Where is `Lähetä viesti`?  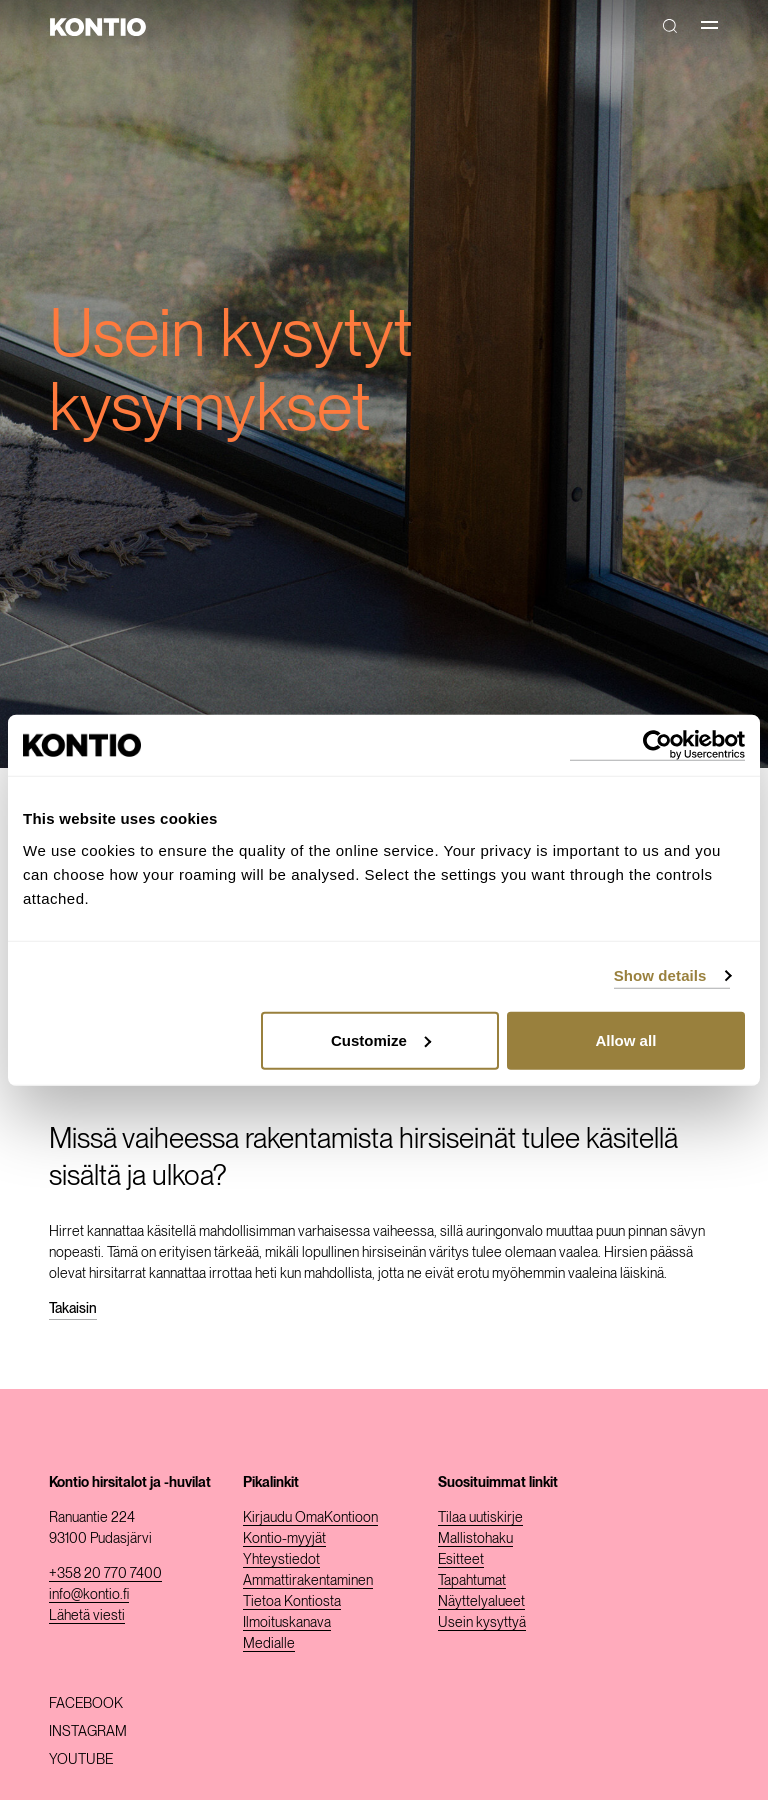
Lähetä viesti is located at coordinates (87, 1615).